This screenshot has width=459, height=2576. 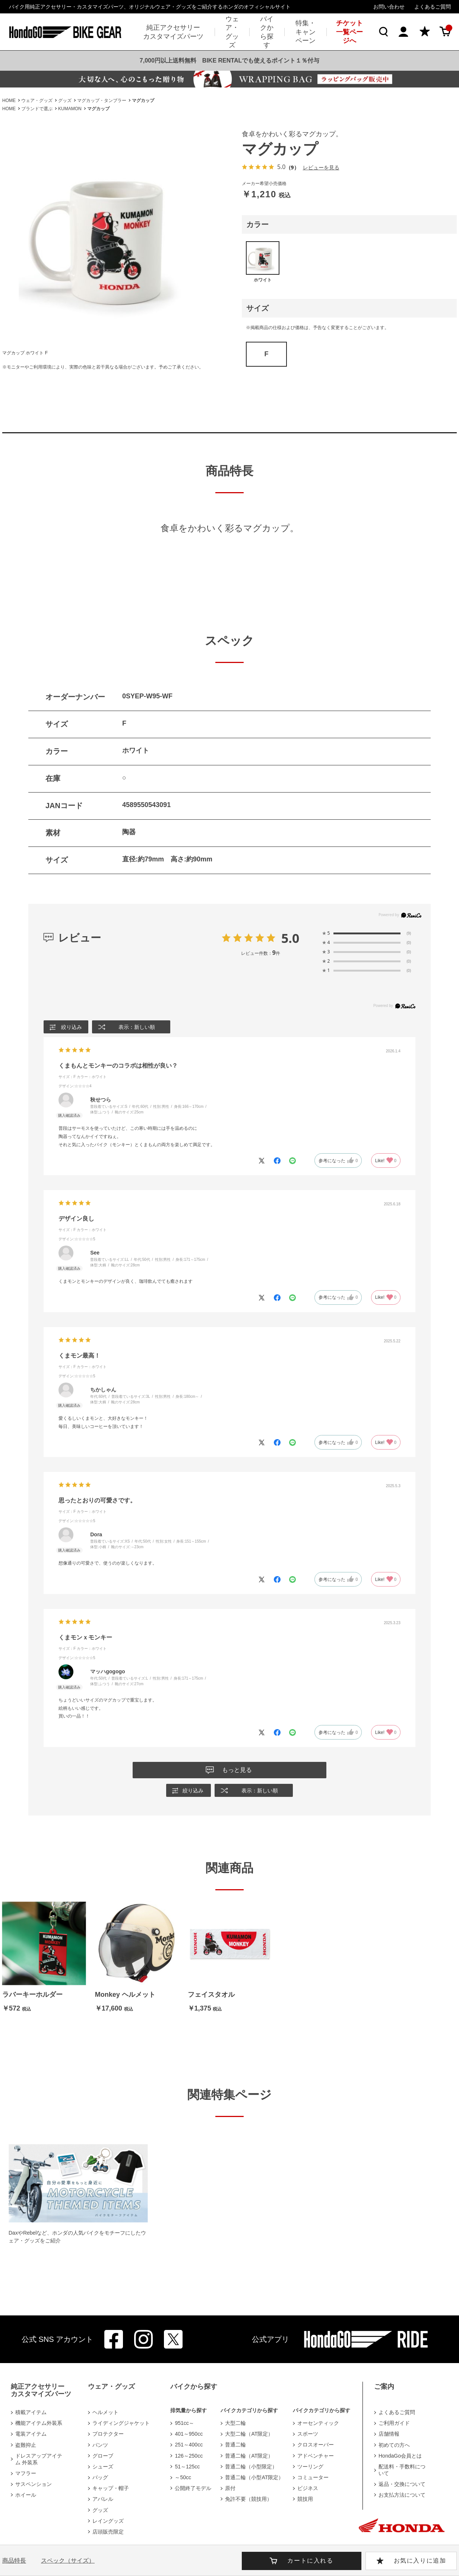 What do you see at coordinates (100, 2445) in the screenshot?
I see `パンツ` at bounding box center [100, 2445].